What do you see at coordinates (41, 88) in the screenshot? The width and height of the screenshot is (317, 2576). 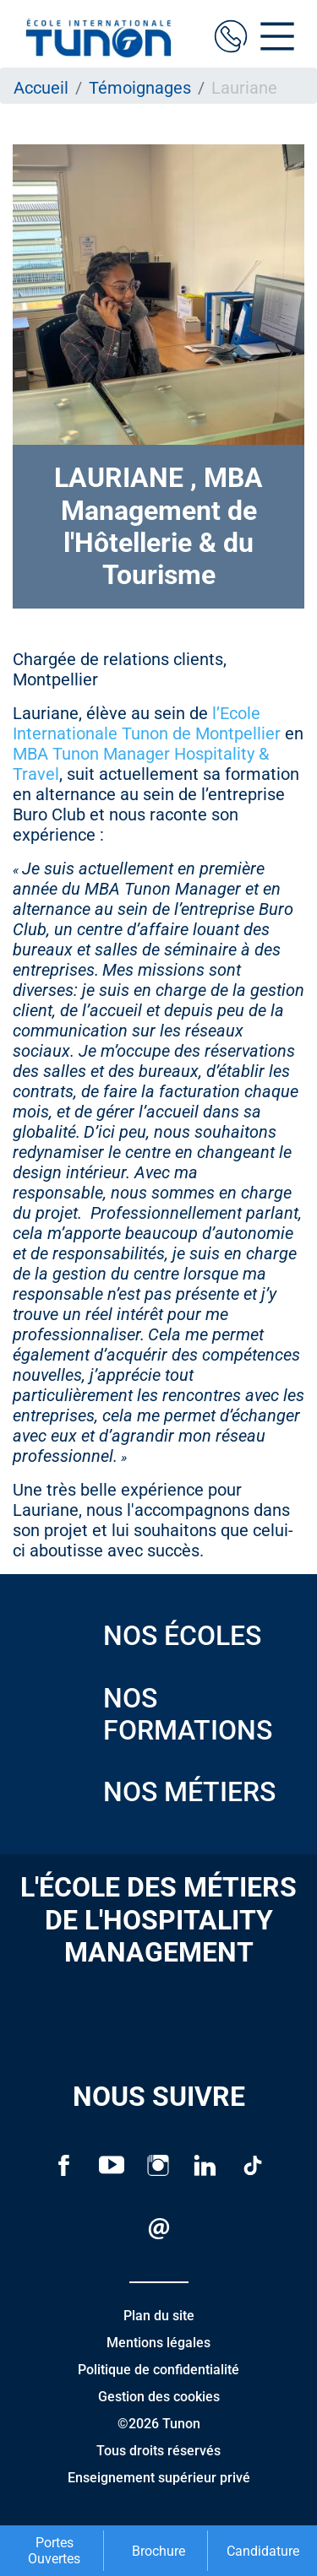 I see `Accueil` at bounding box center [41, 88].